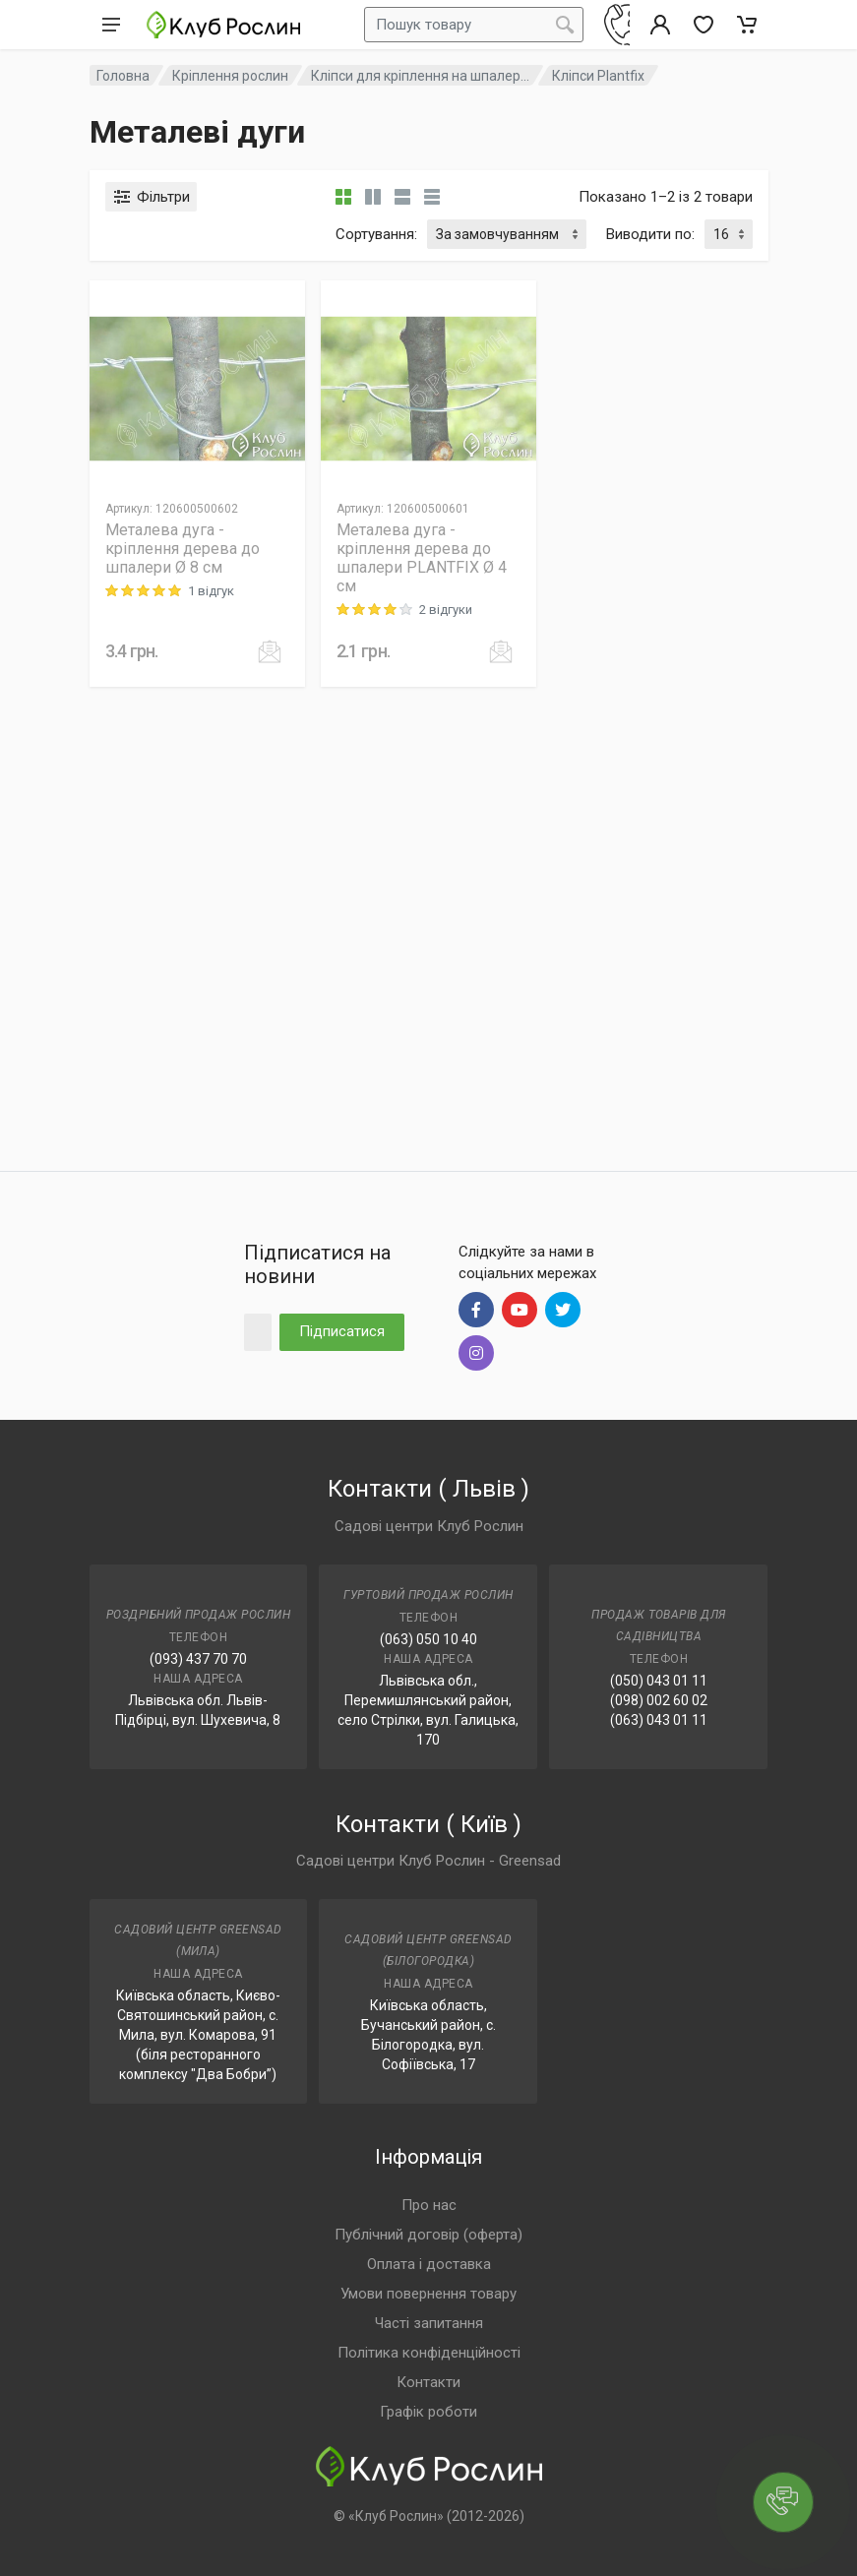 Image resolution: width=857 pixels, height=2576 pixels. What do you see at coordinates (429, 2205) in the screenshot?
I see `Про нас` at bounding box center [429, 2205].